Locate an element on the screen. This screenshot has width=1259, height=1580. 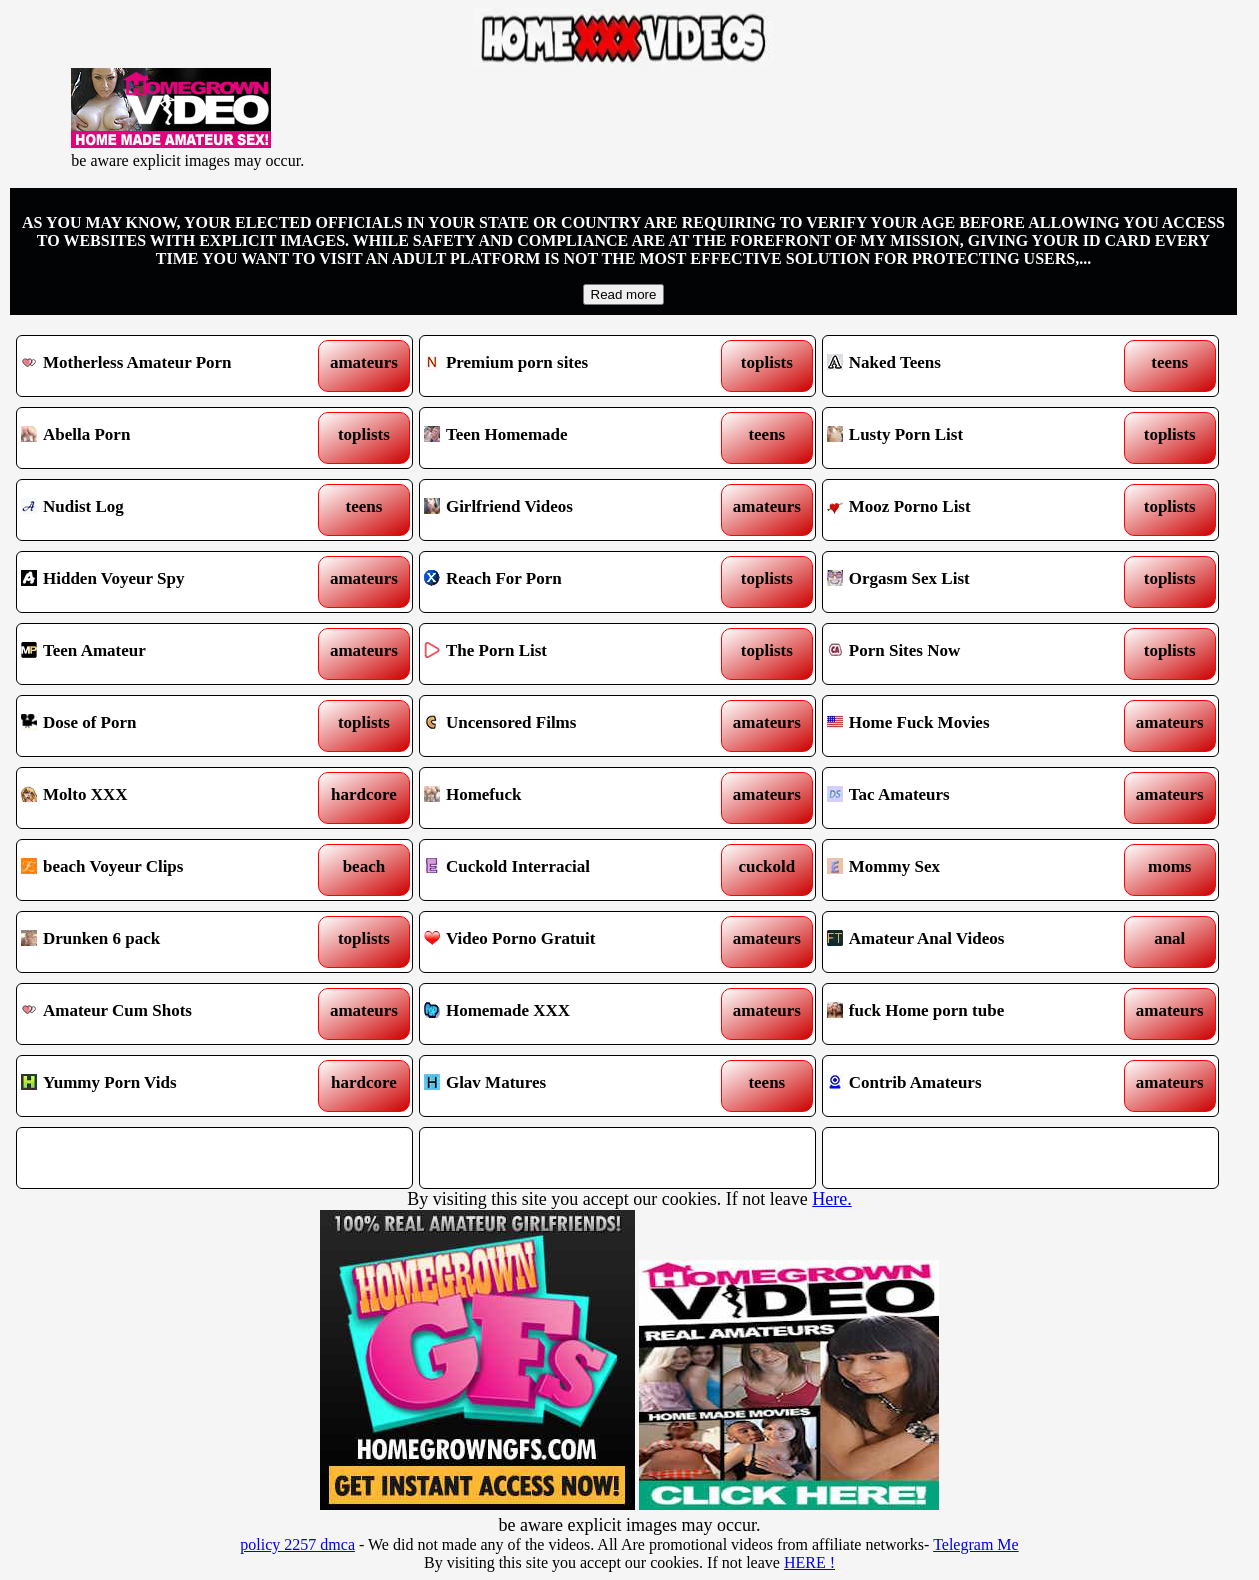
Homemade XXX is located at coordinates (566, 1014).